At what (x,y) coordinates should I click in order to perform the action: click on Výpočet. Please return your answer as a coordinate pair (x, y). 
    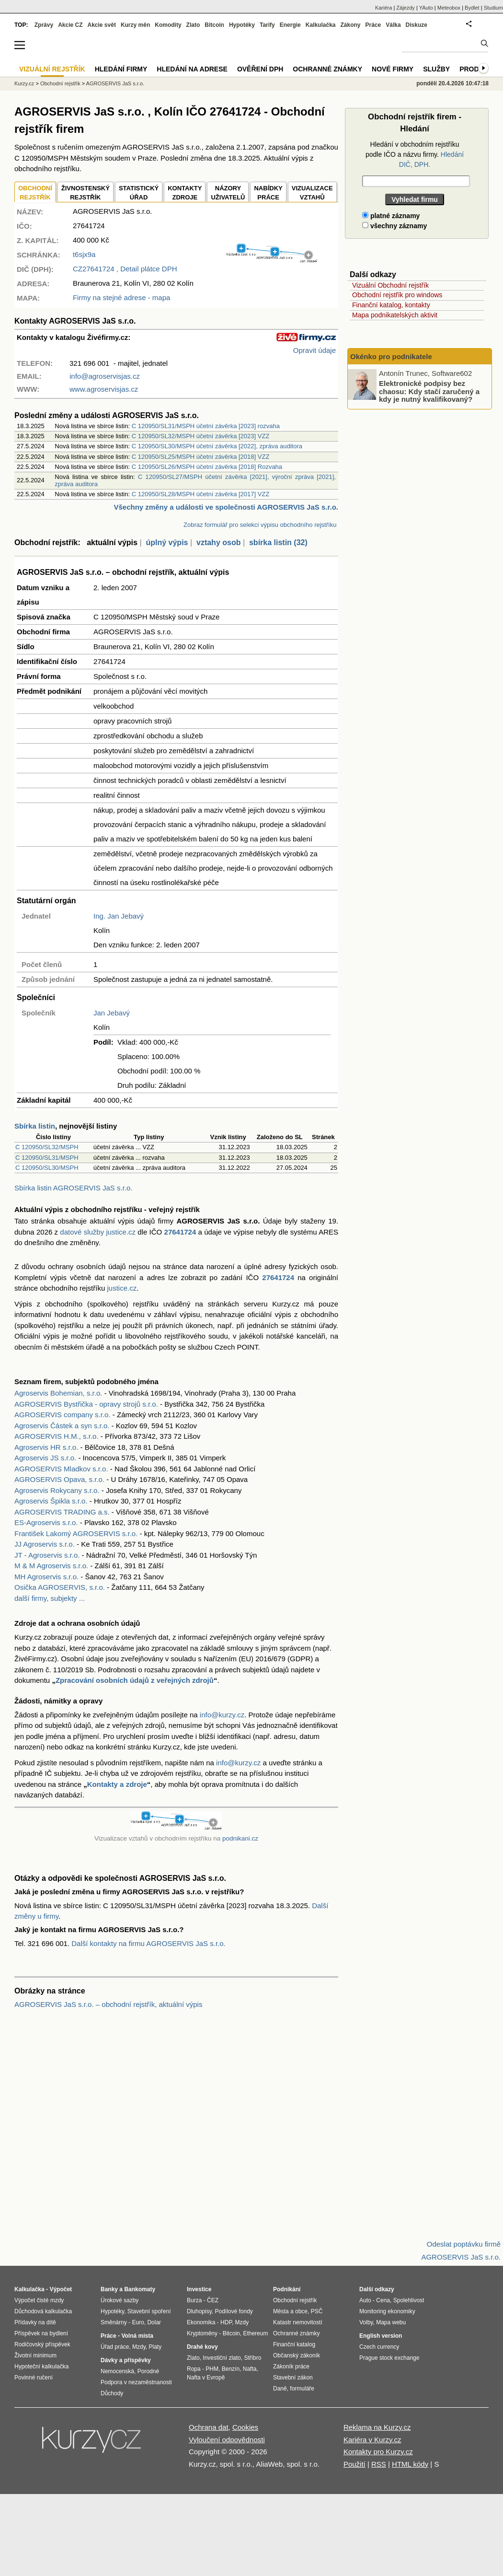
    Looking at the image, I should click on (60, 2289).